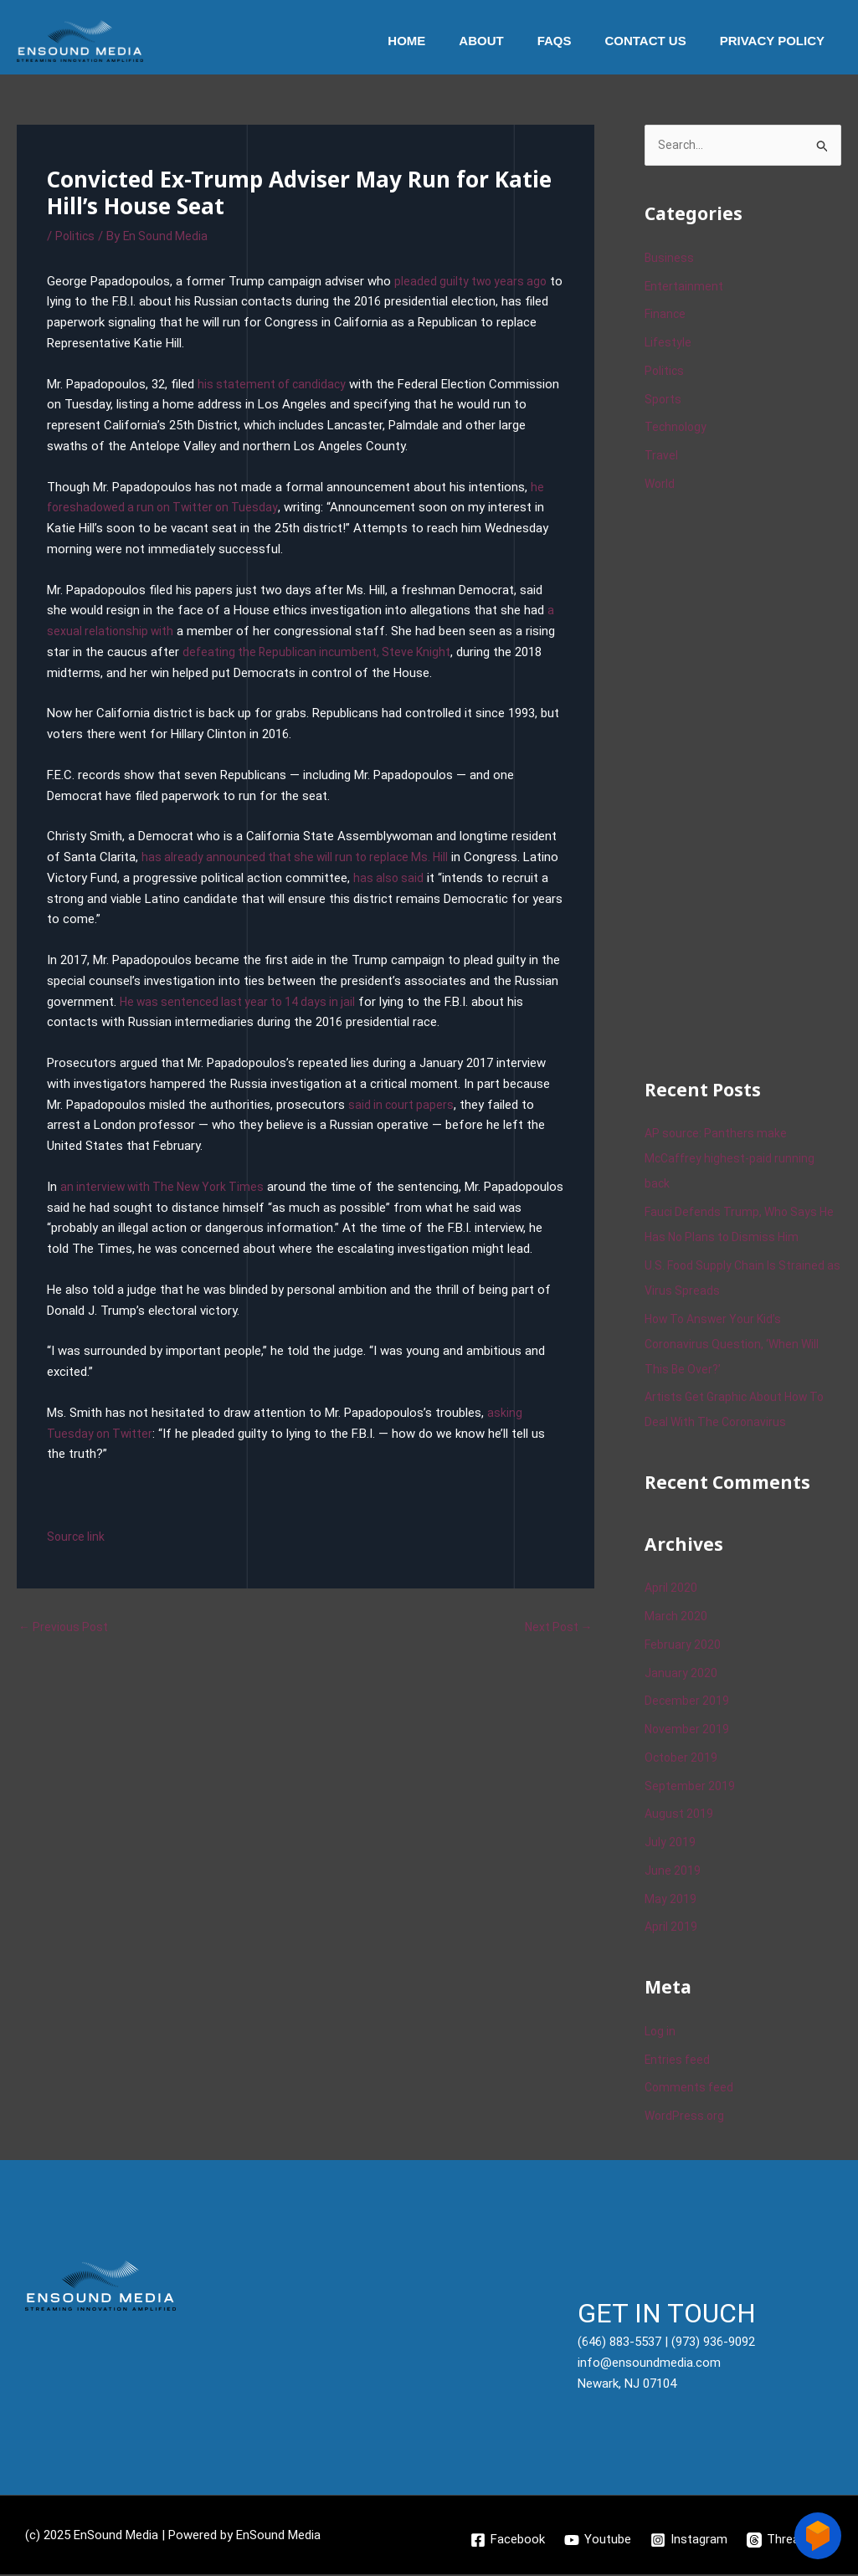 This screenshot has height=2576, width=858. Describe the element at coordinates (776, 40) in the screenshot. I see `Privacy Policy` at that location.